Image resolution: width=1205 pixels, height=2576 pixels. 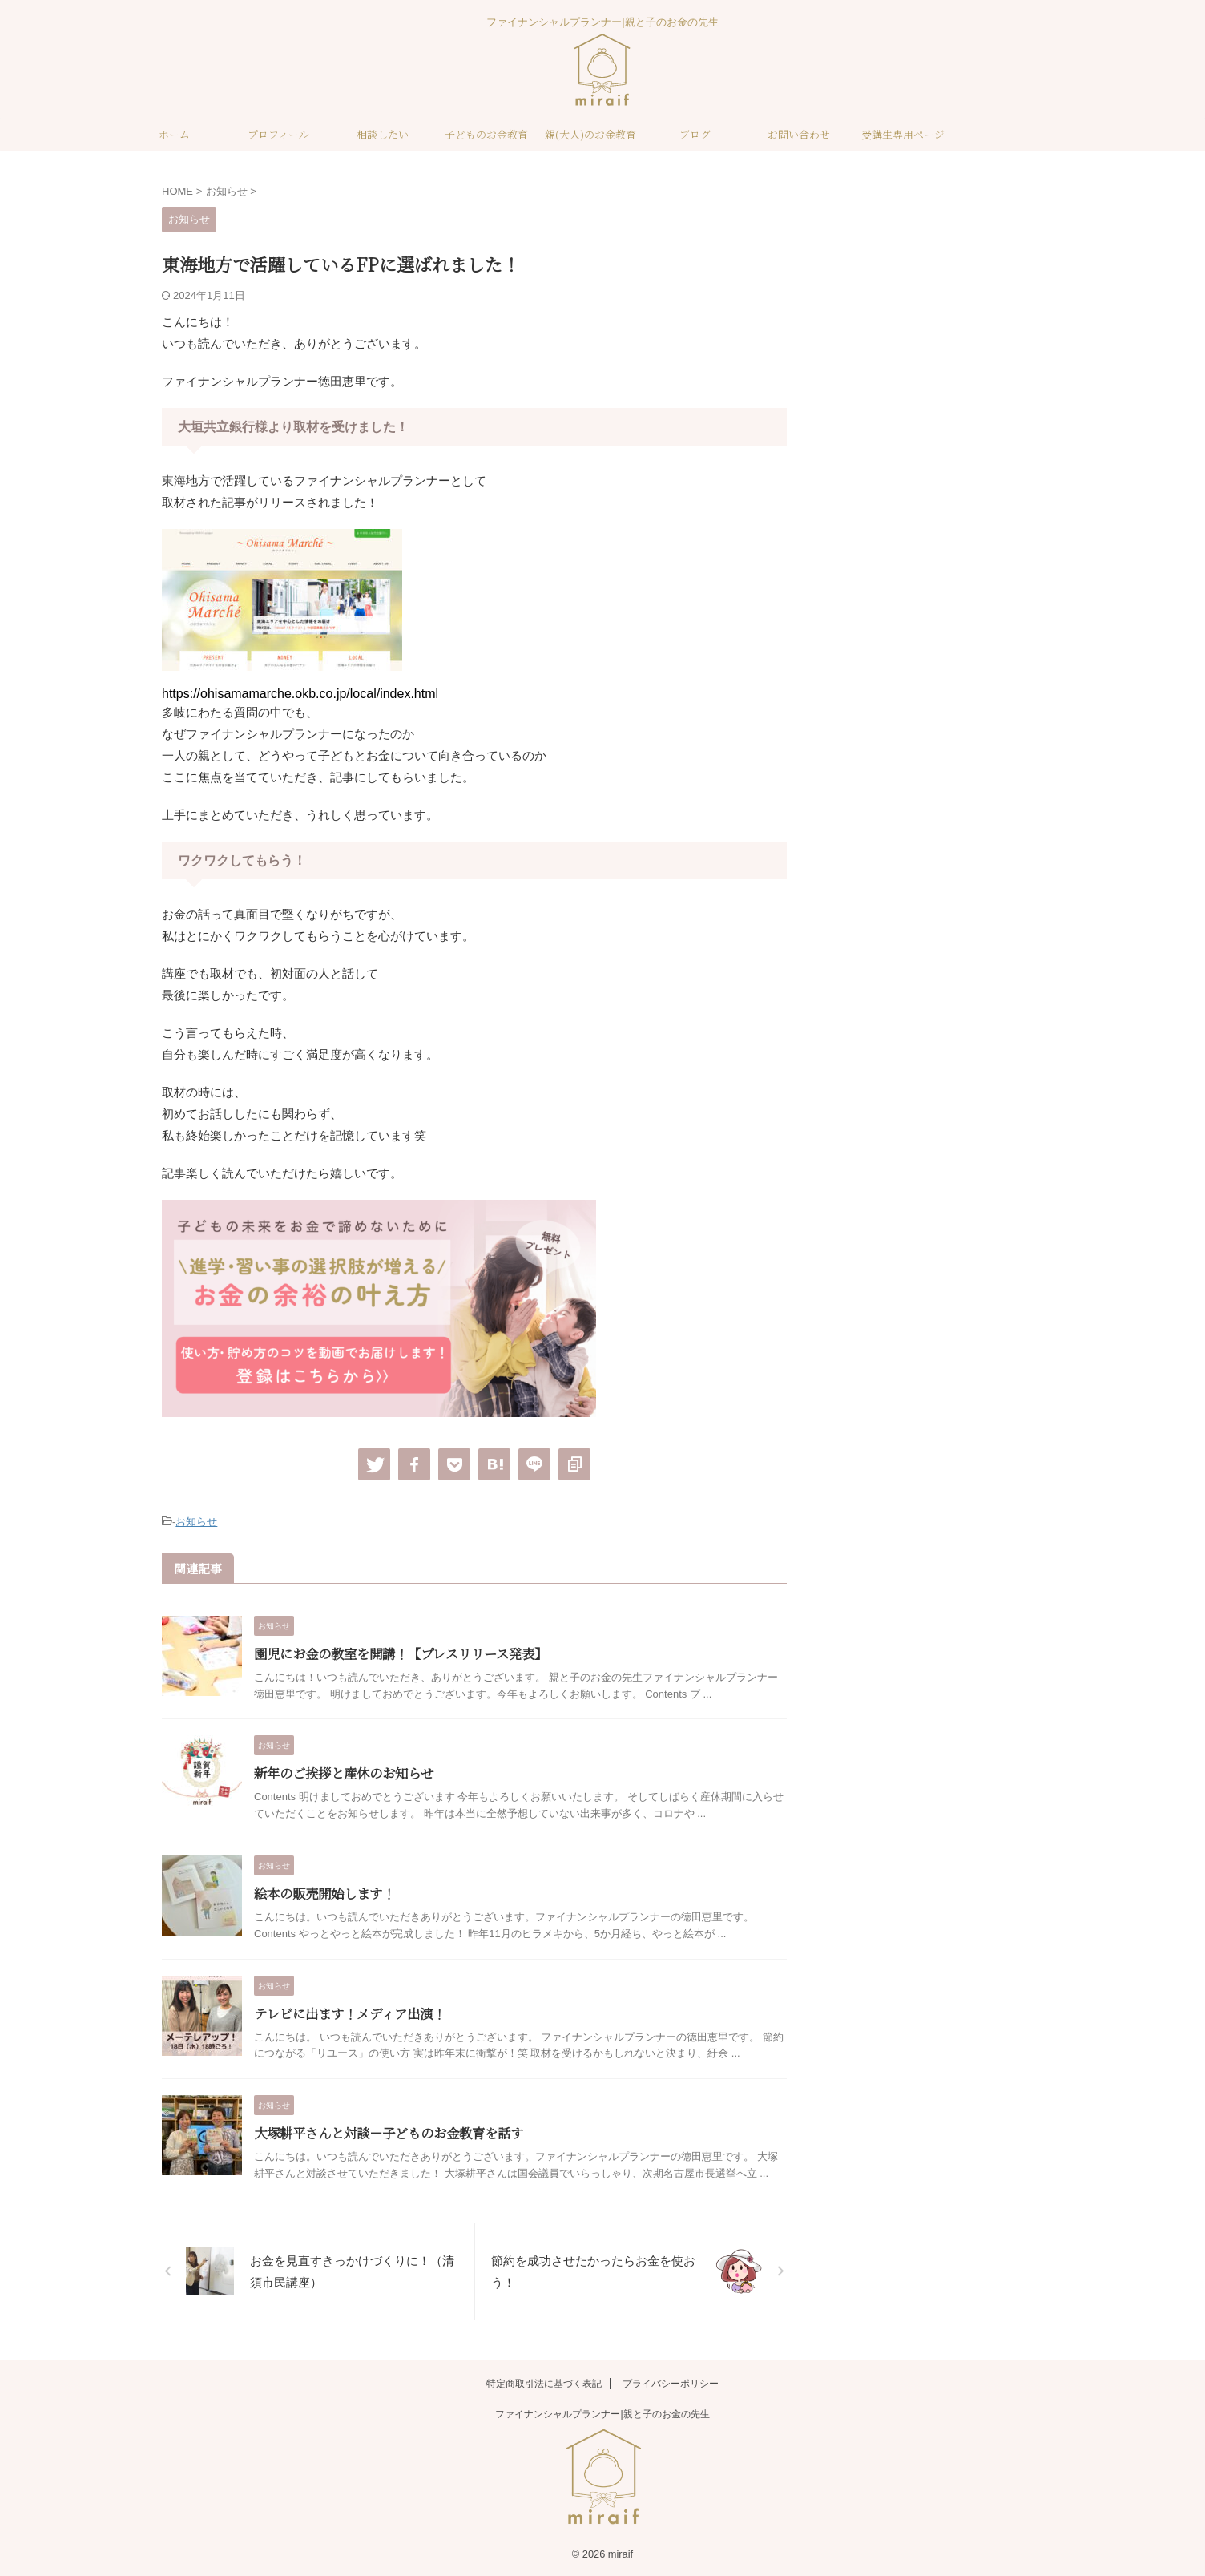 I want to click on 親(大人)のお金教育, so click(x=590, y=134).